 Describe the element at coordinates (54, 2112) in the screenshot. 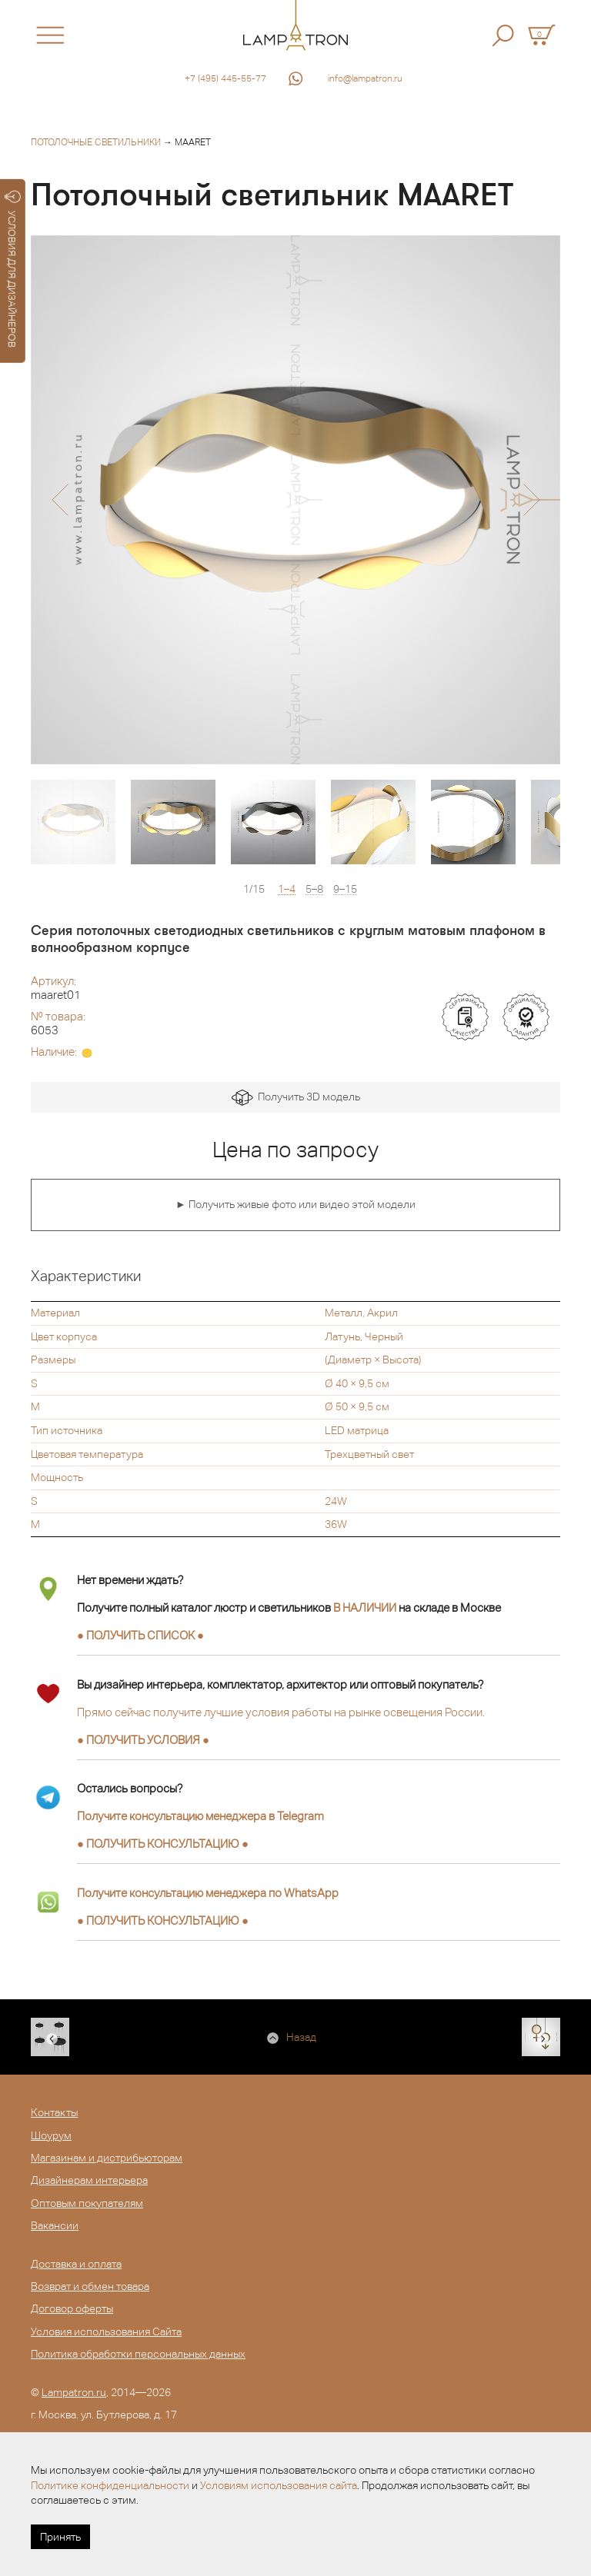

I see `Контакты` at that location.